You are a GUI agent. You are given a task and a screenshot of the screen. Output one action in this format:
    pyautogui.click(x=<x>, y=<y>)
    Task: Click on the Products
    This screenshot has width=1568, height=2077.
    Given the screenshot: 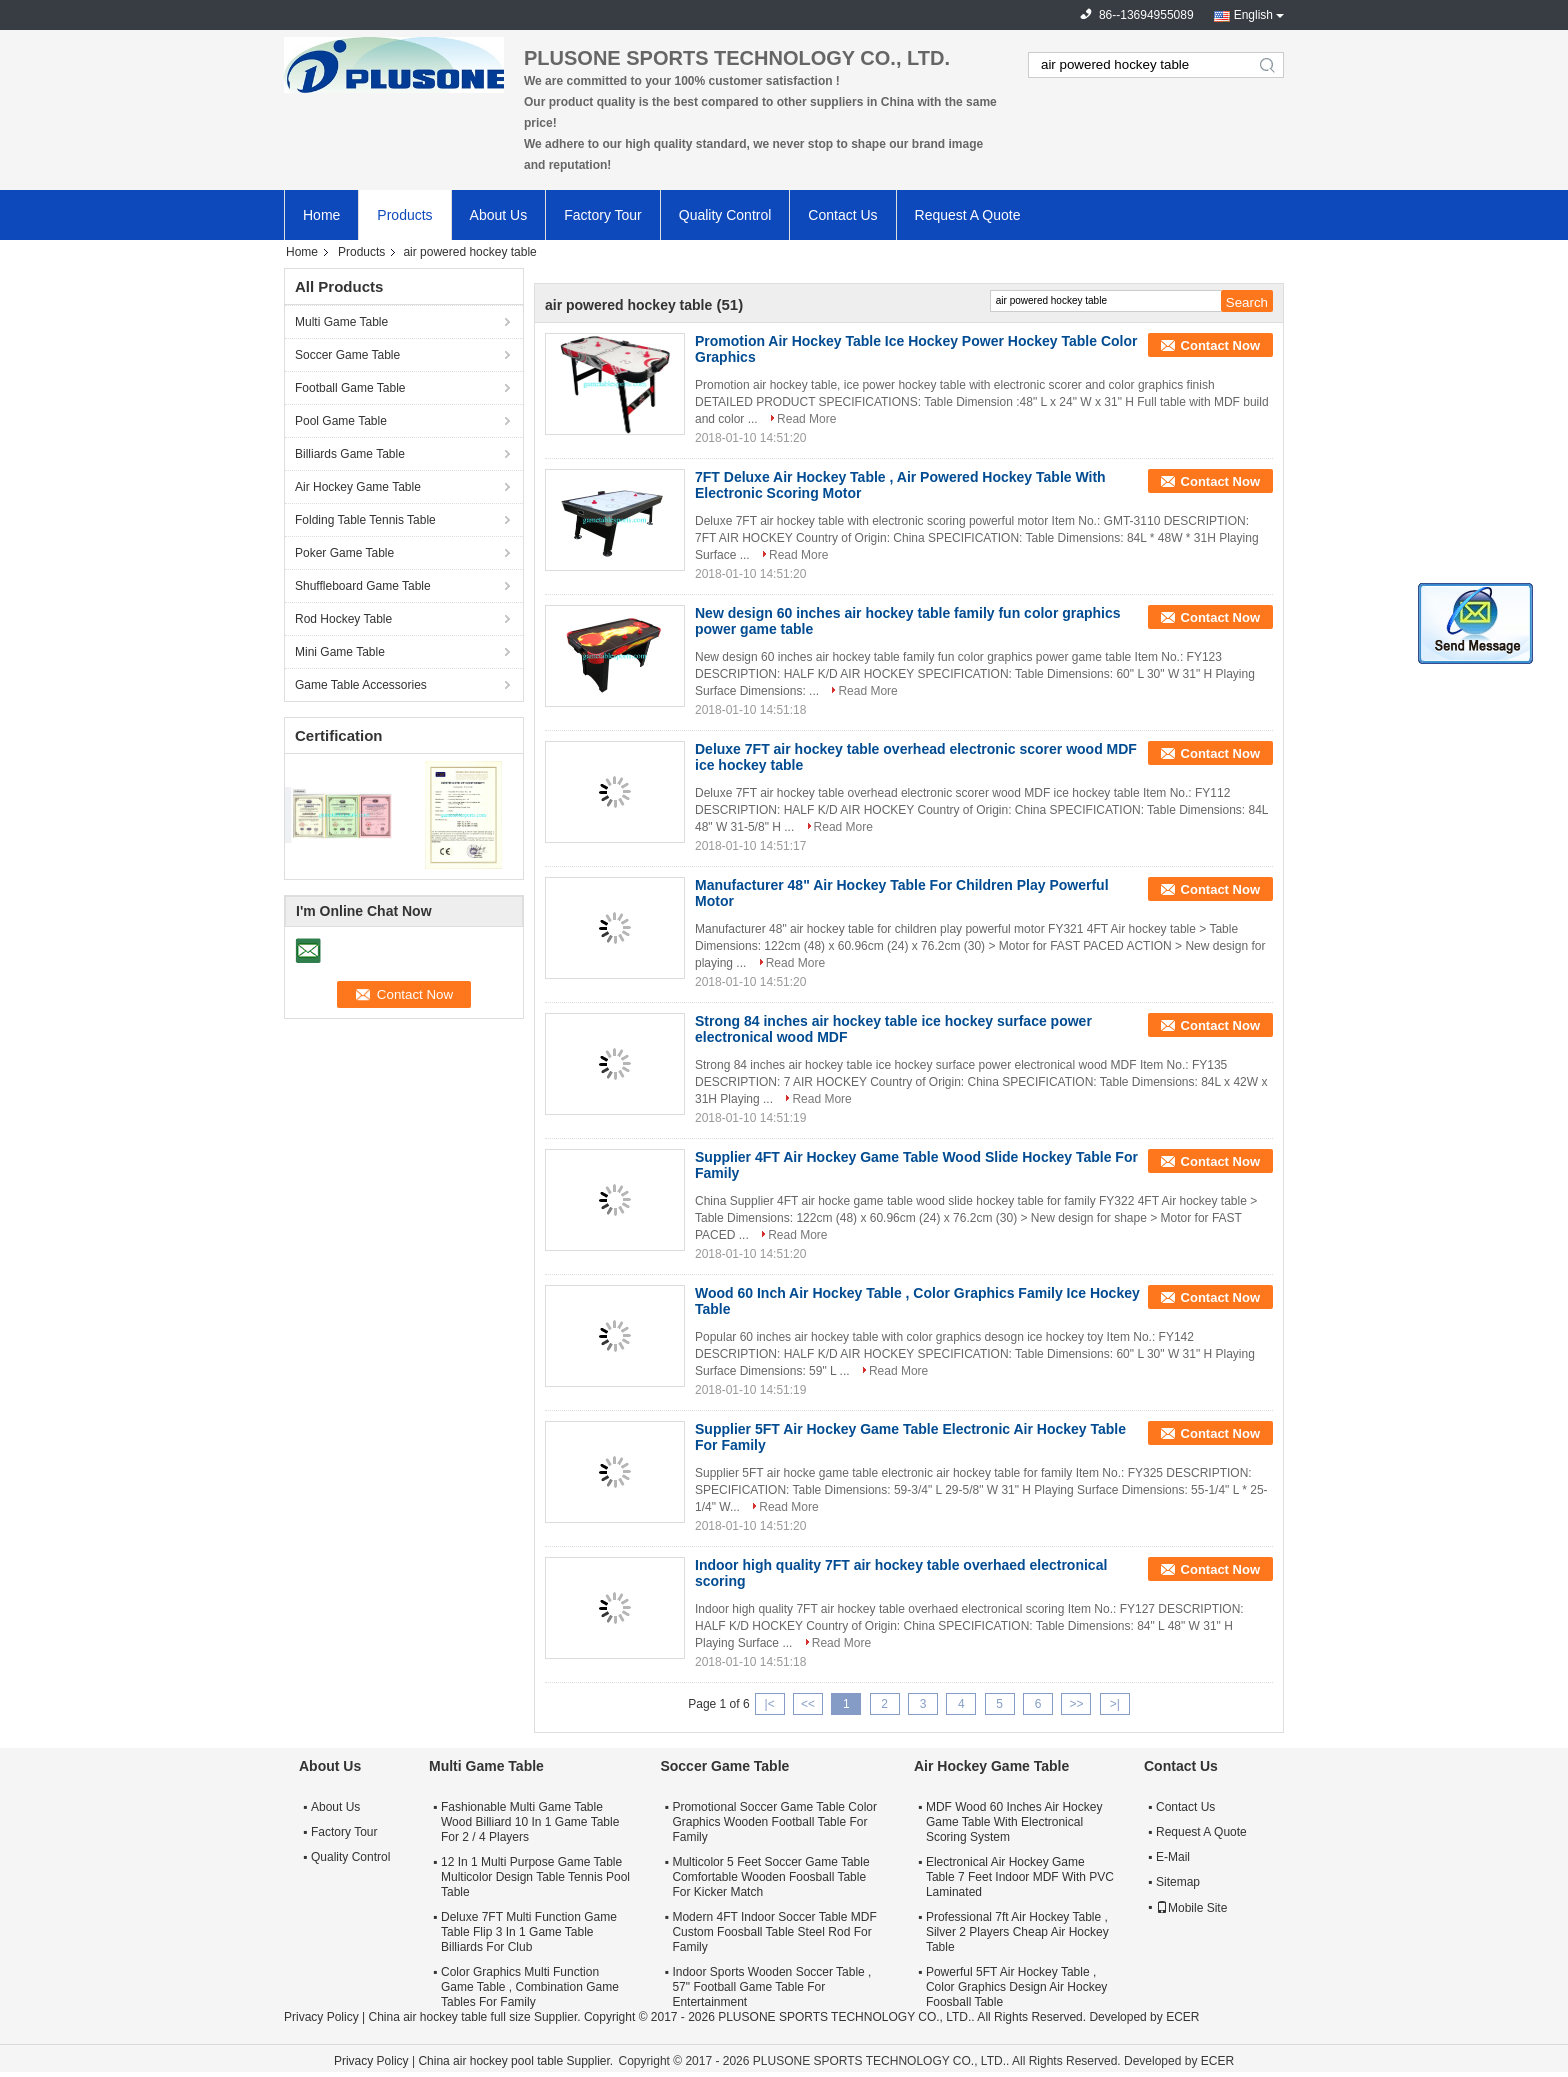 What is the action you would take?
    pyautogui.click(x=404, y=215)
    